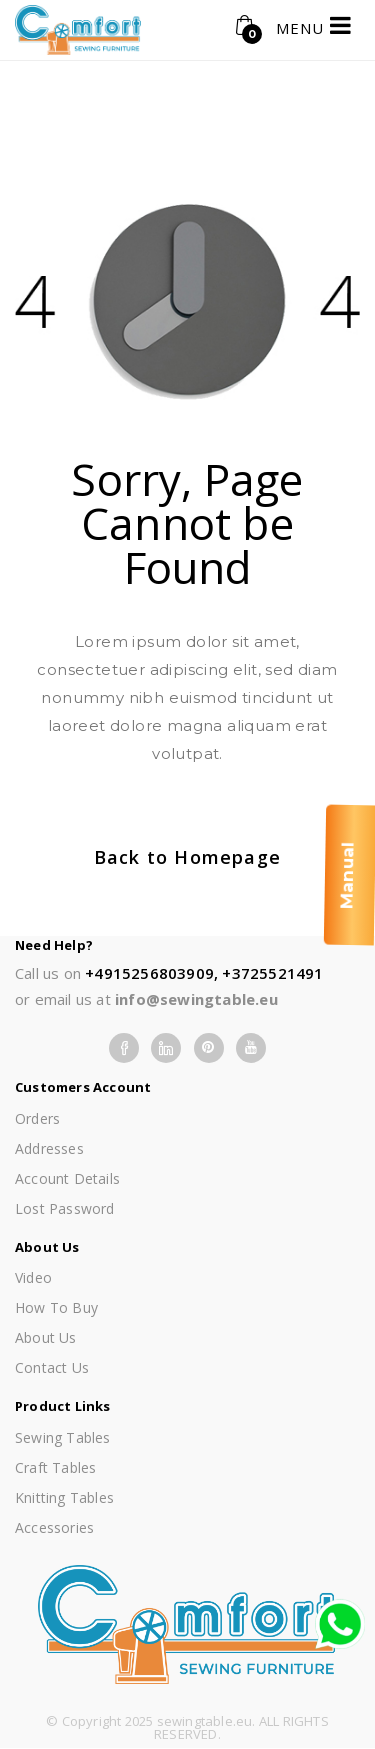 The height and width of the screenshot is (1749, 375). What do you see at coordinates (64, 1497) in the screenshot?
I see `Knitting Tables` at bounding box center [64, 1497].